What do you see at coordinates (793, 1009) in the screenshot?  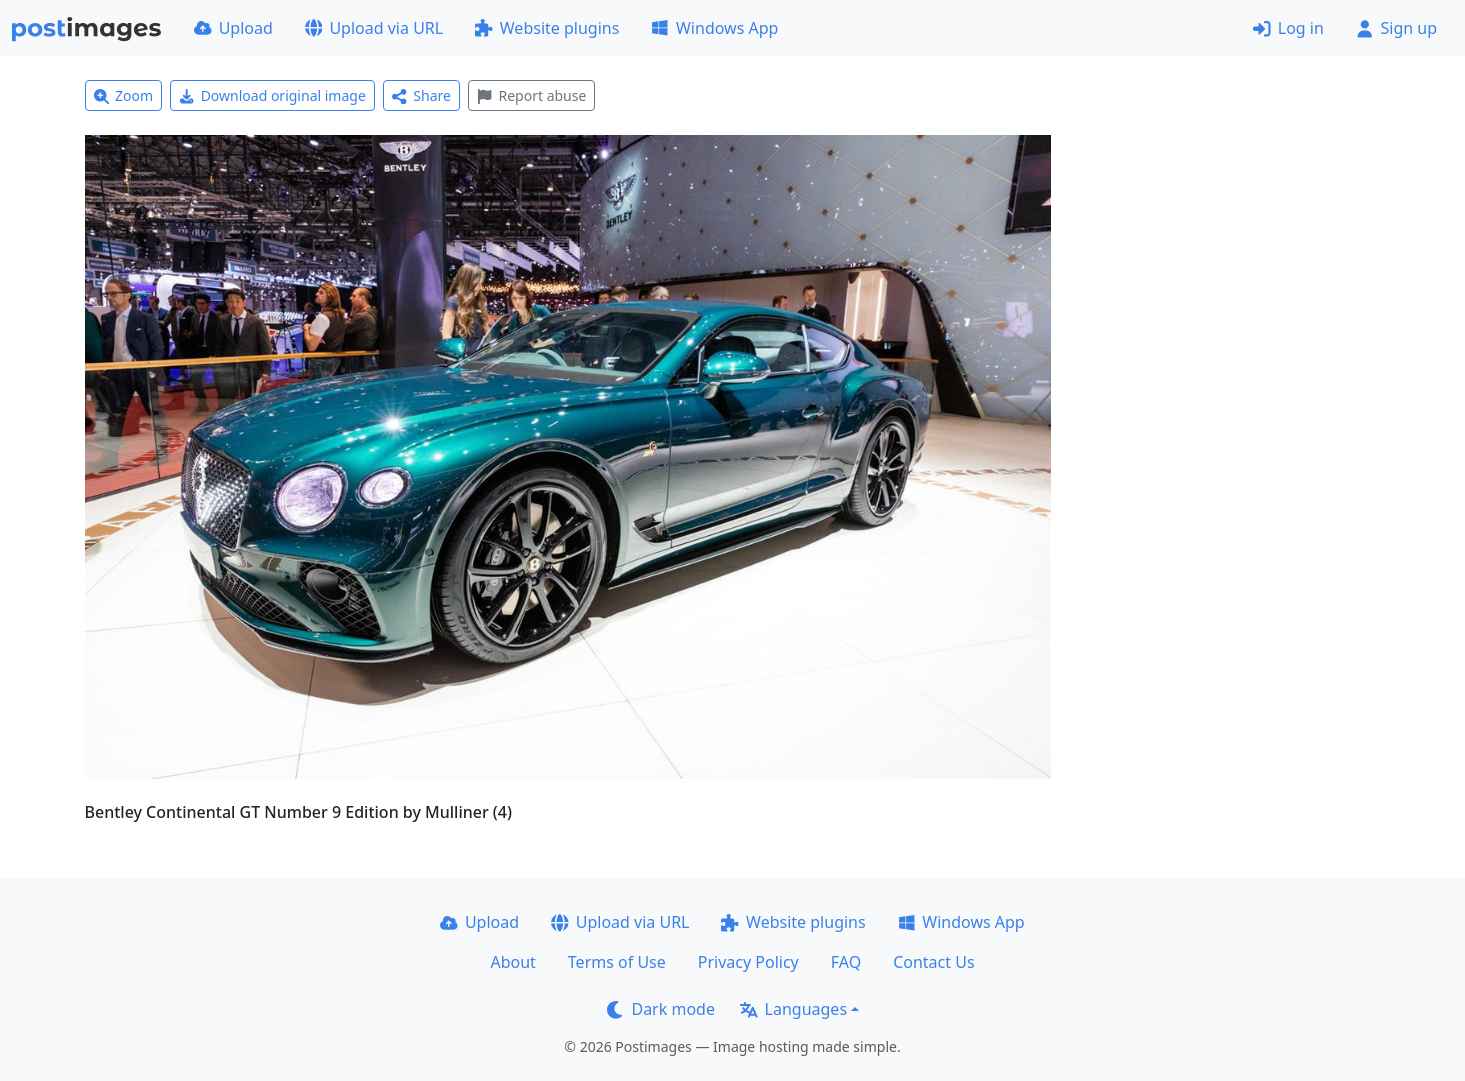 I see `Languages` at bounding box center [793, 1009].